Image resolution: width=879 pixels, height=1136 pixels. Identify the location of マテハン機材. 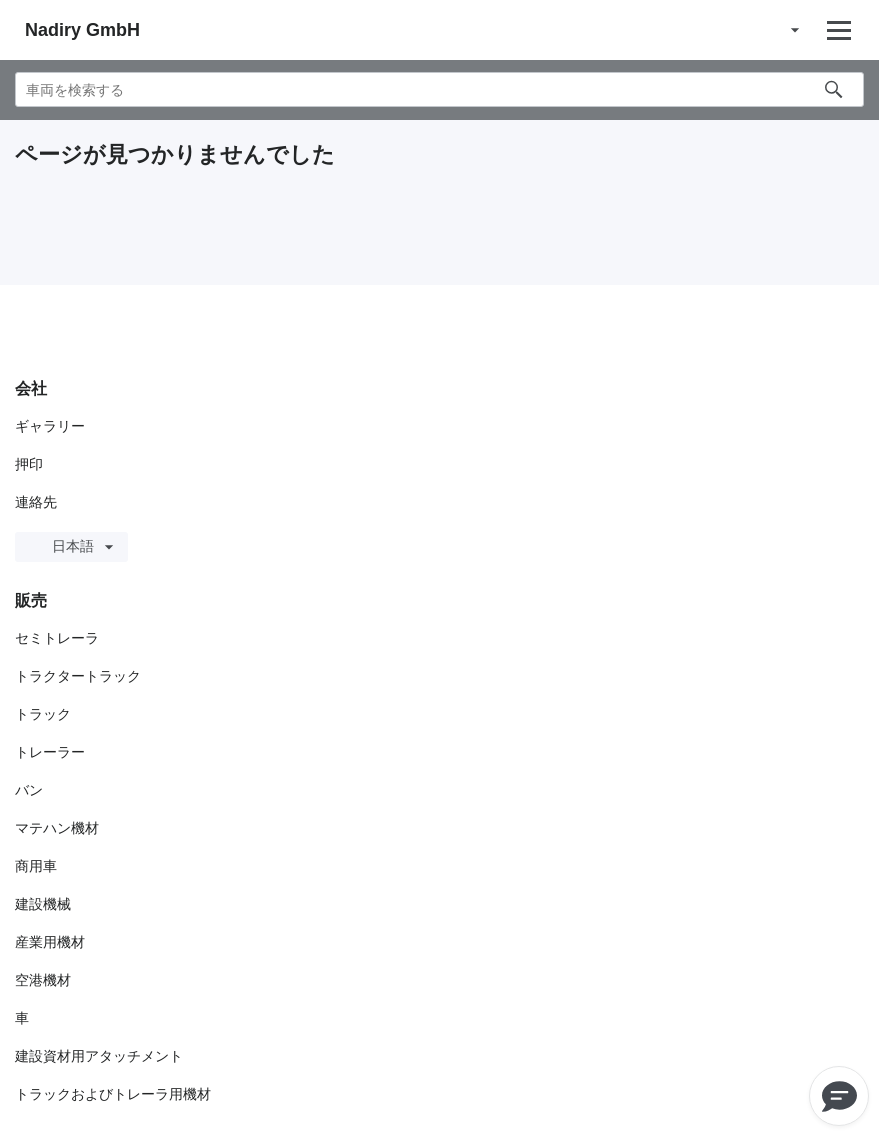
(57, 828).